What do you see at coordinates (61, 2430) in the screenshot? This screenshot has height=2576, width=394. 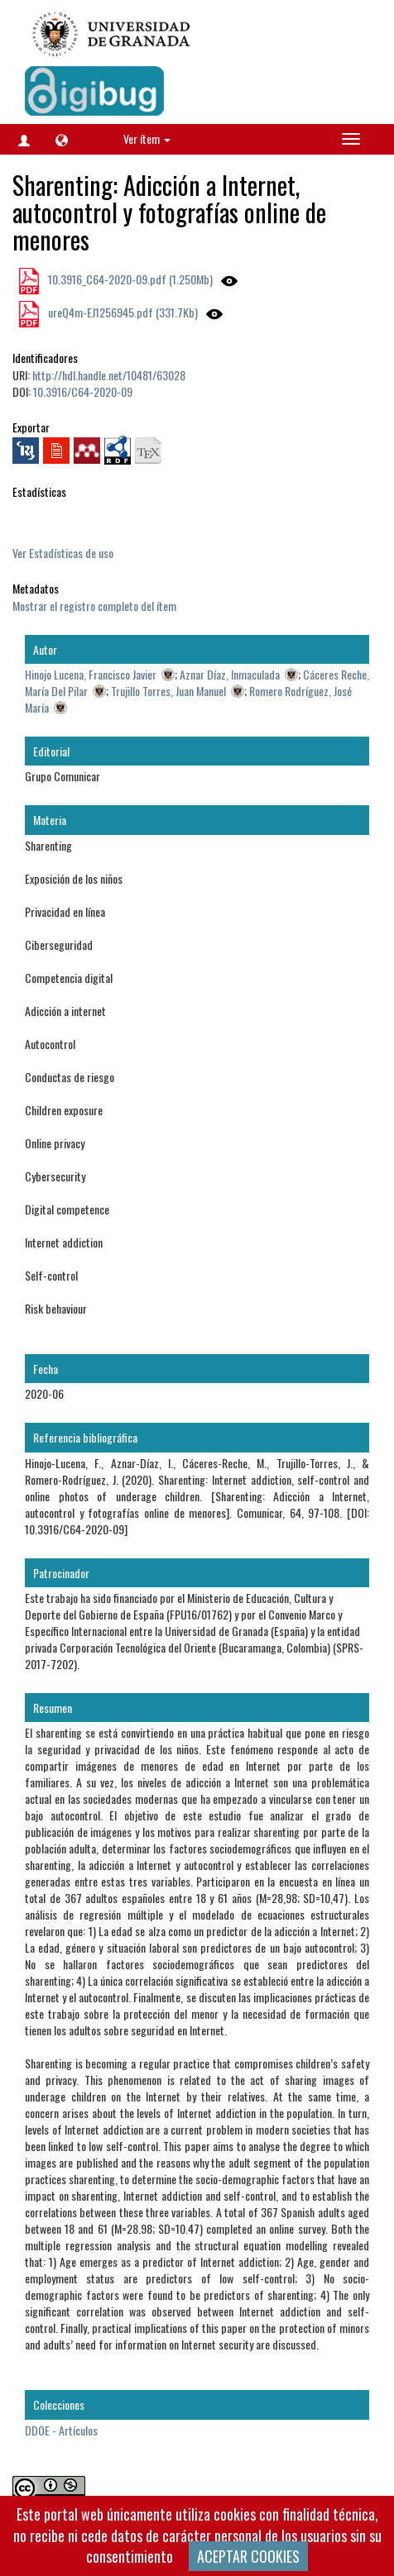 I see `DDOE - Artículos` at bounding box center [61, 2430].